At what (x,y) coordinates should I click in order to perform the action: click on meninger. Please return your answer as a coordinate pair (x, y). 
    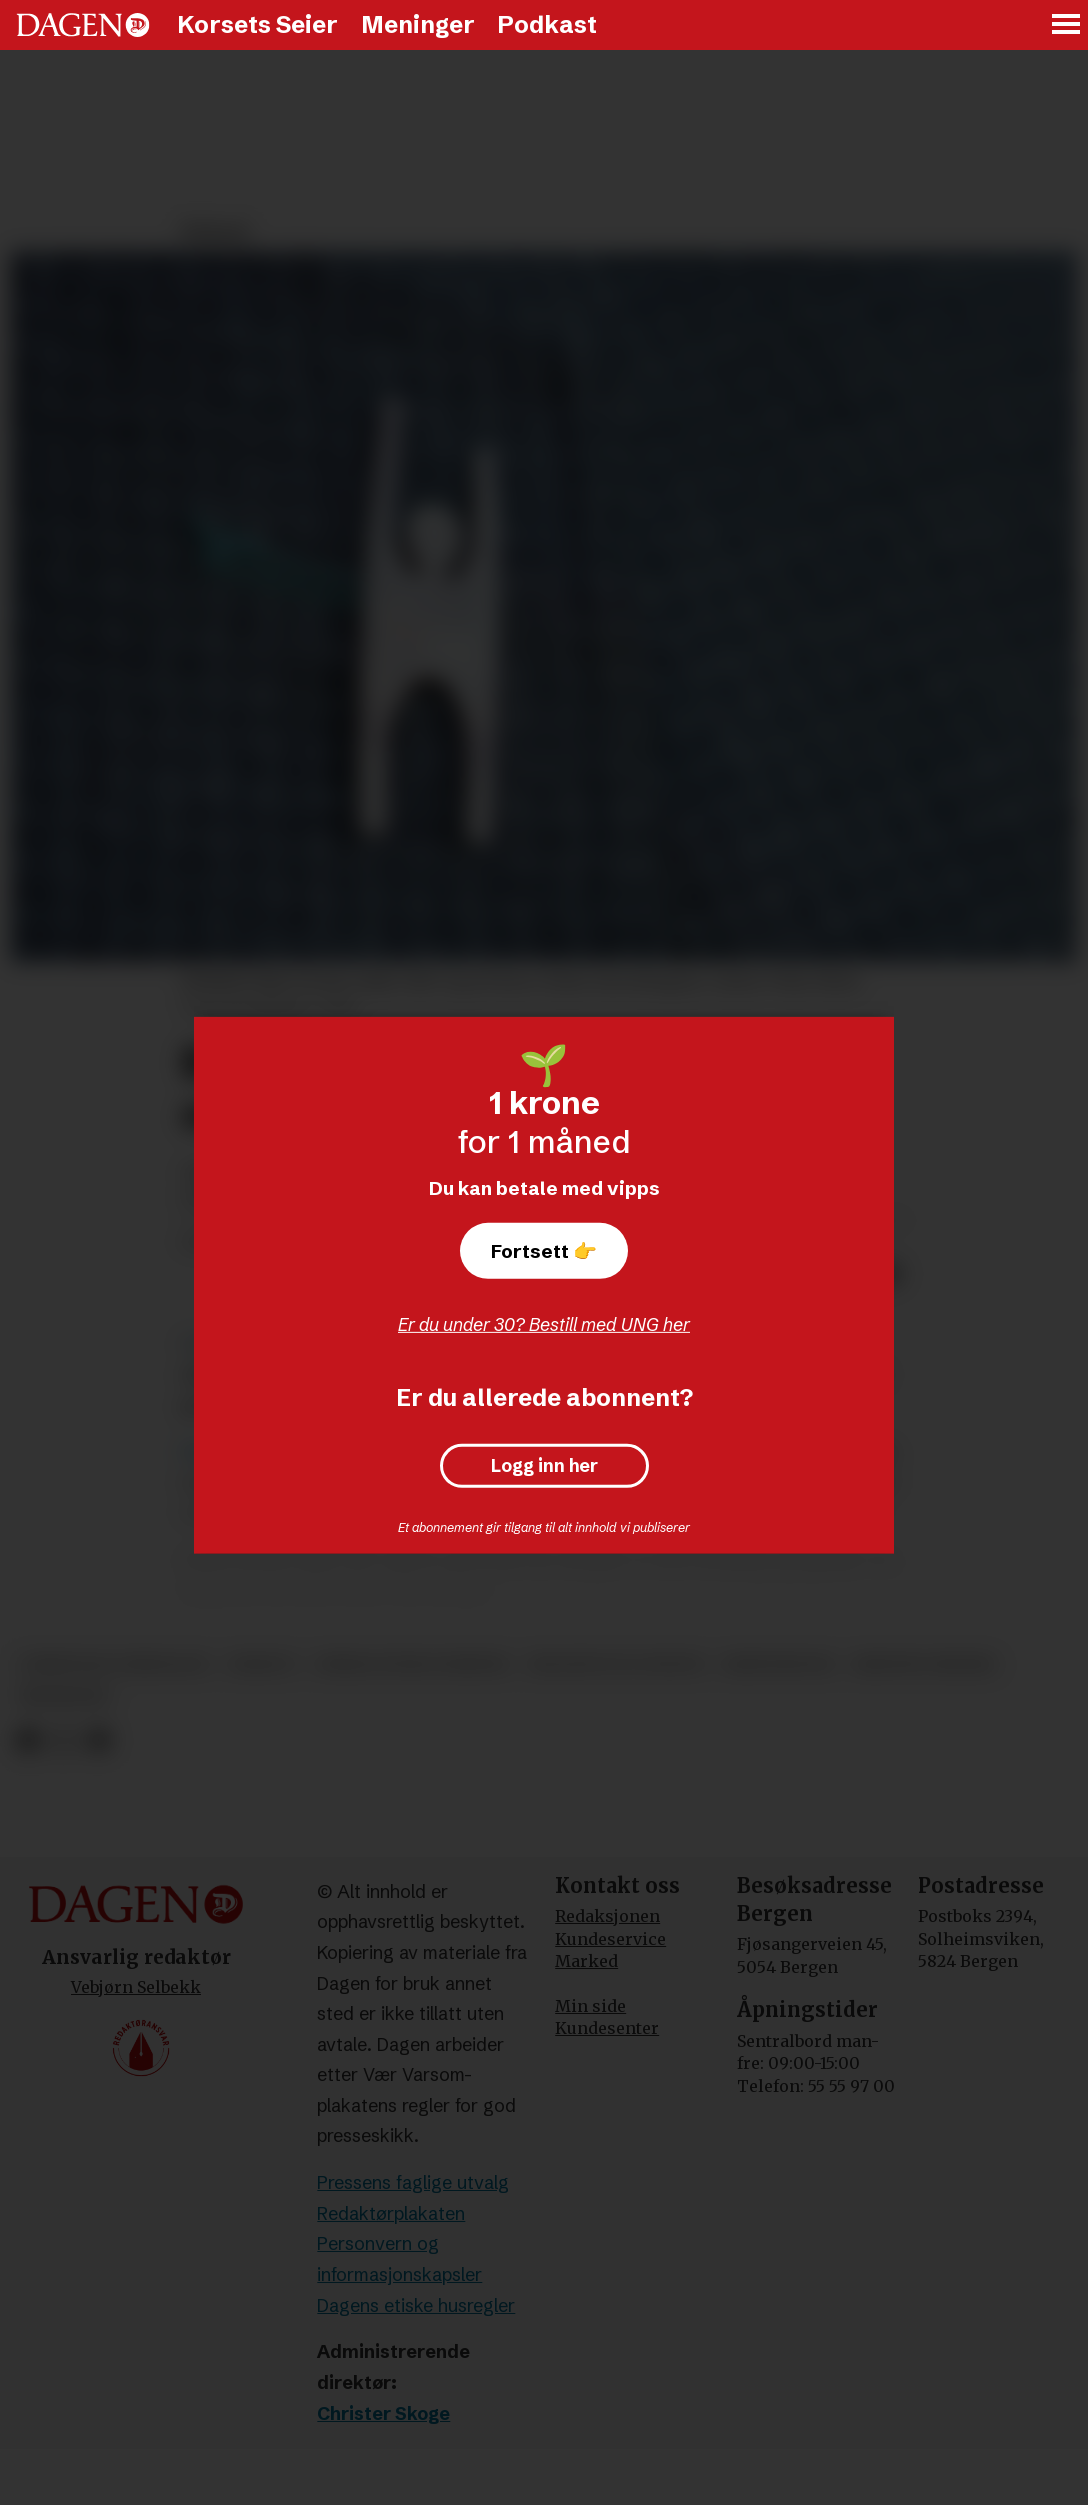
    Looking at the image, I should click on (63, 1696).